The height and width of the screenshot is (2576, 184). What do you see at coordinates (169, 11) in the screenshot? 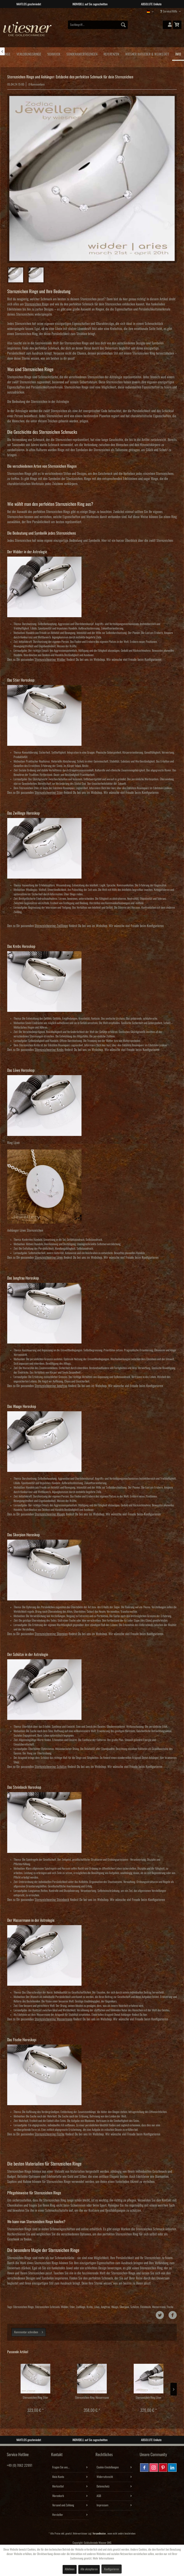
I see `Service/Hilfe [menuitem]` at bounding box center [169, 11].